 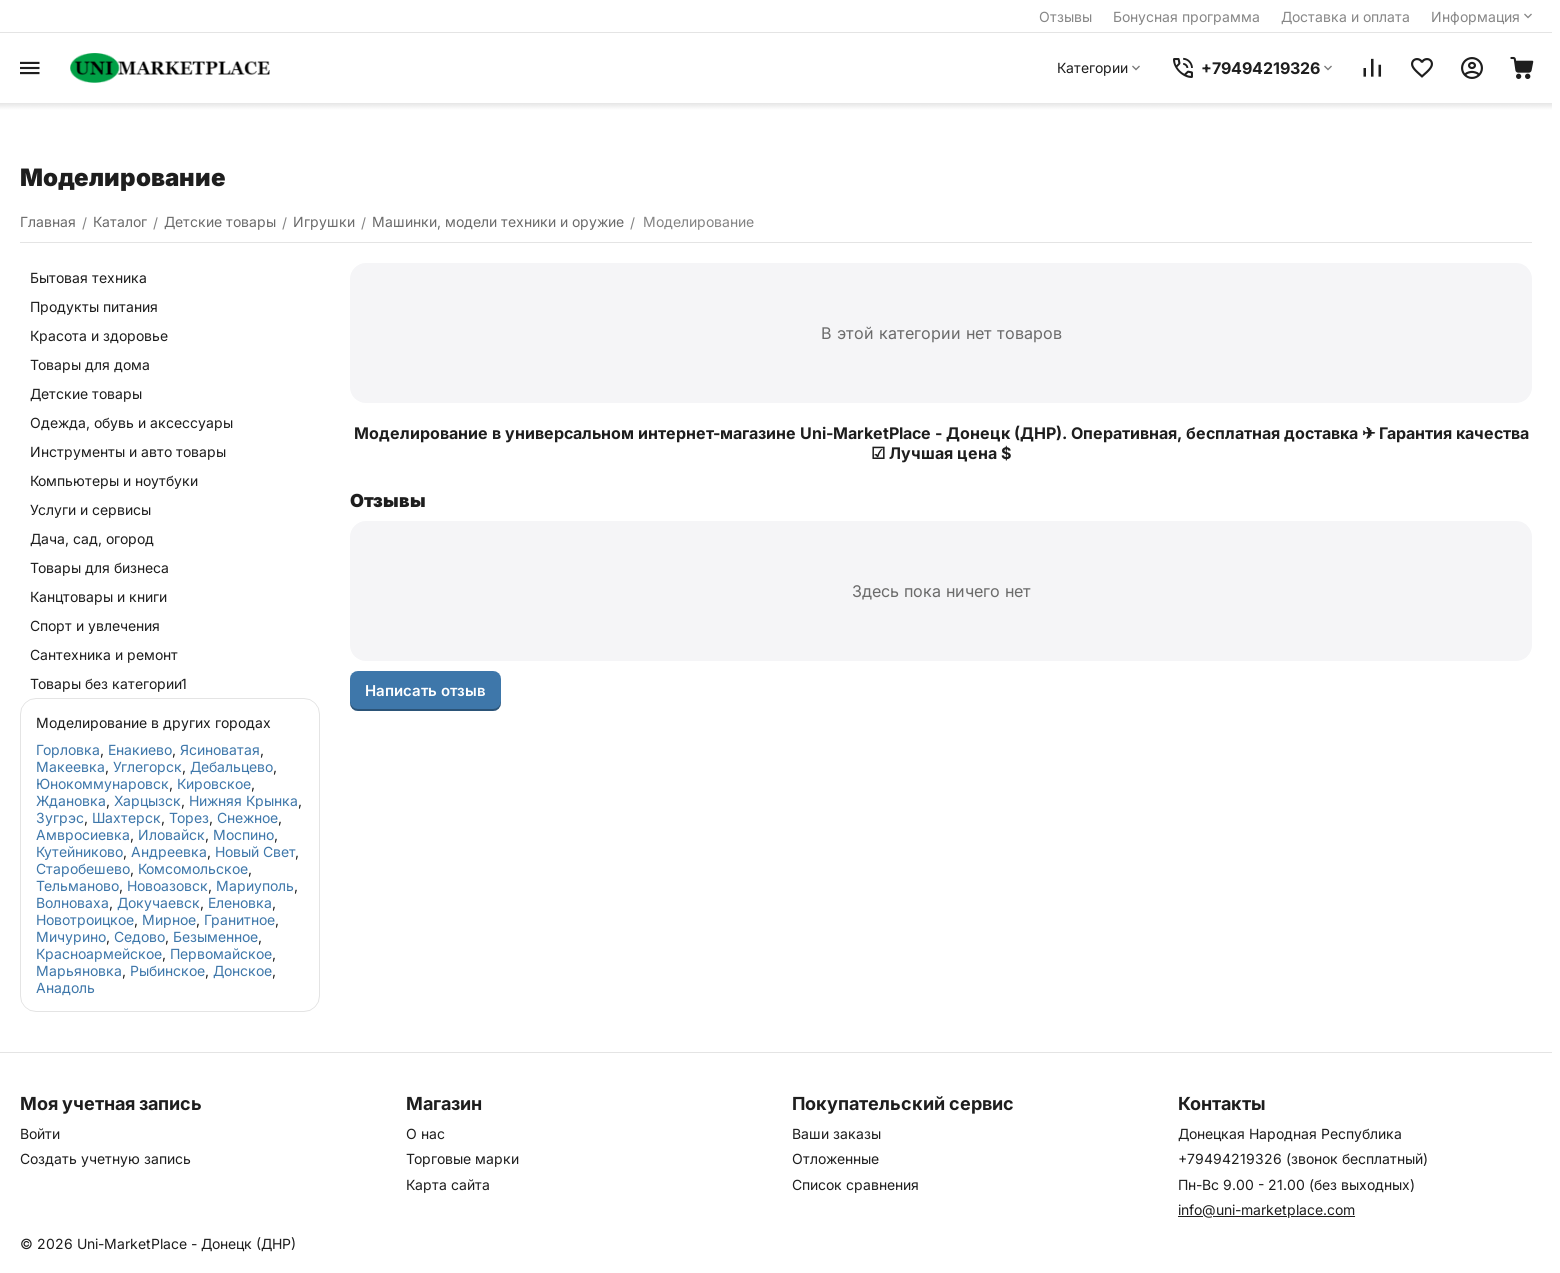 What do you see at coordinates (243, 834) in the screenshot?
I see `Моспино` at bounding box center [243, 834].